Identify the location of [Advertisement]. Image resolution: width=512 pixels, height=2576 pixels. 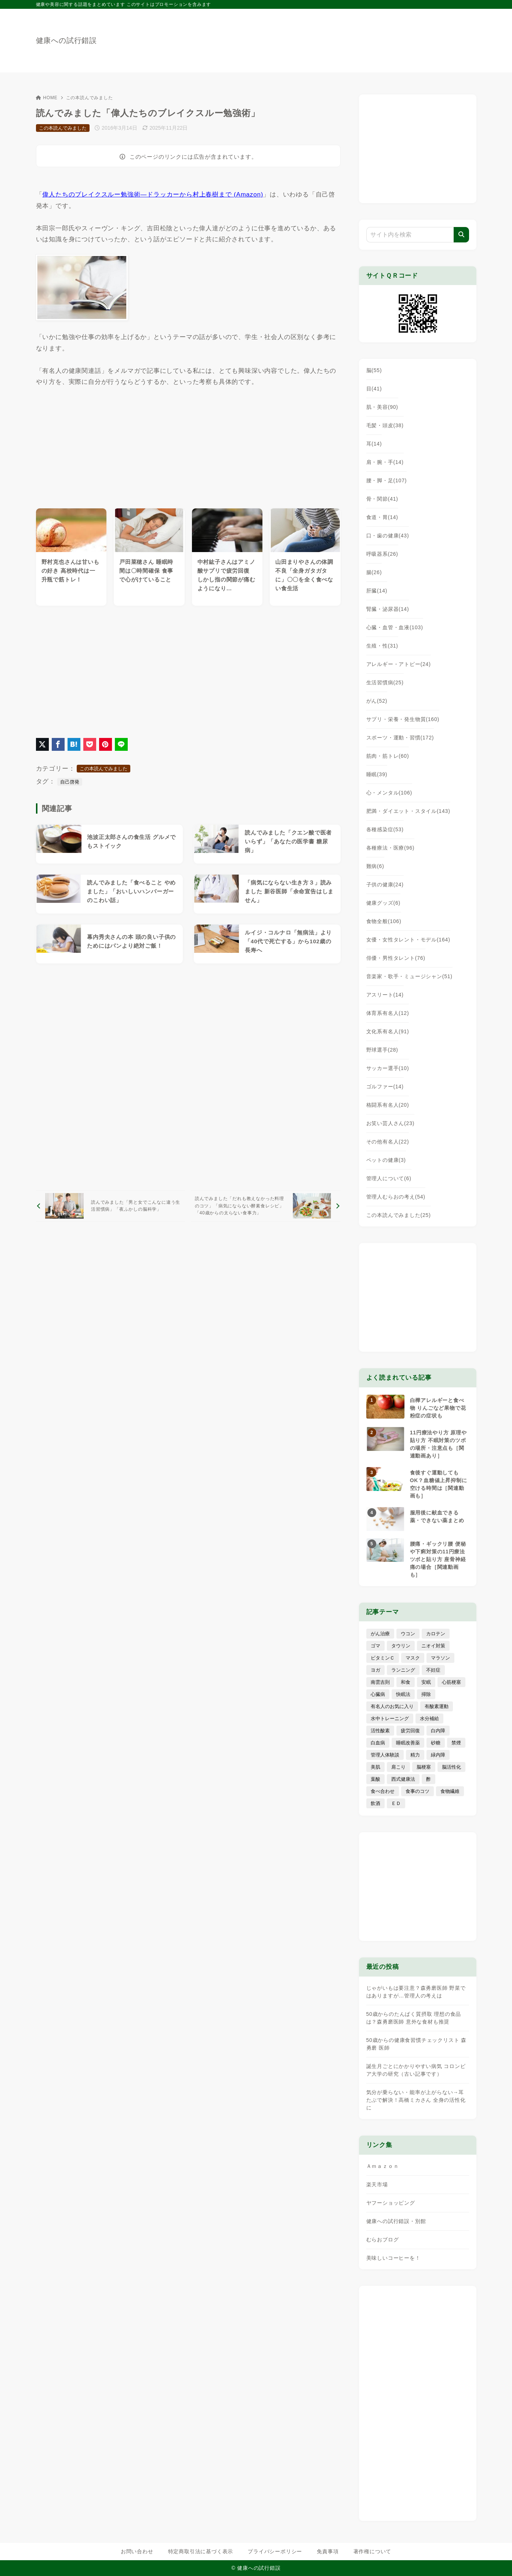
(91, 447).